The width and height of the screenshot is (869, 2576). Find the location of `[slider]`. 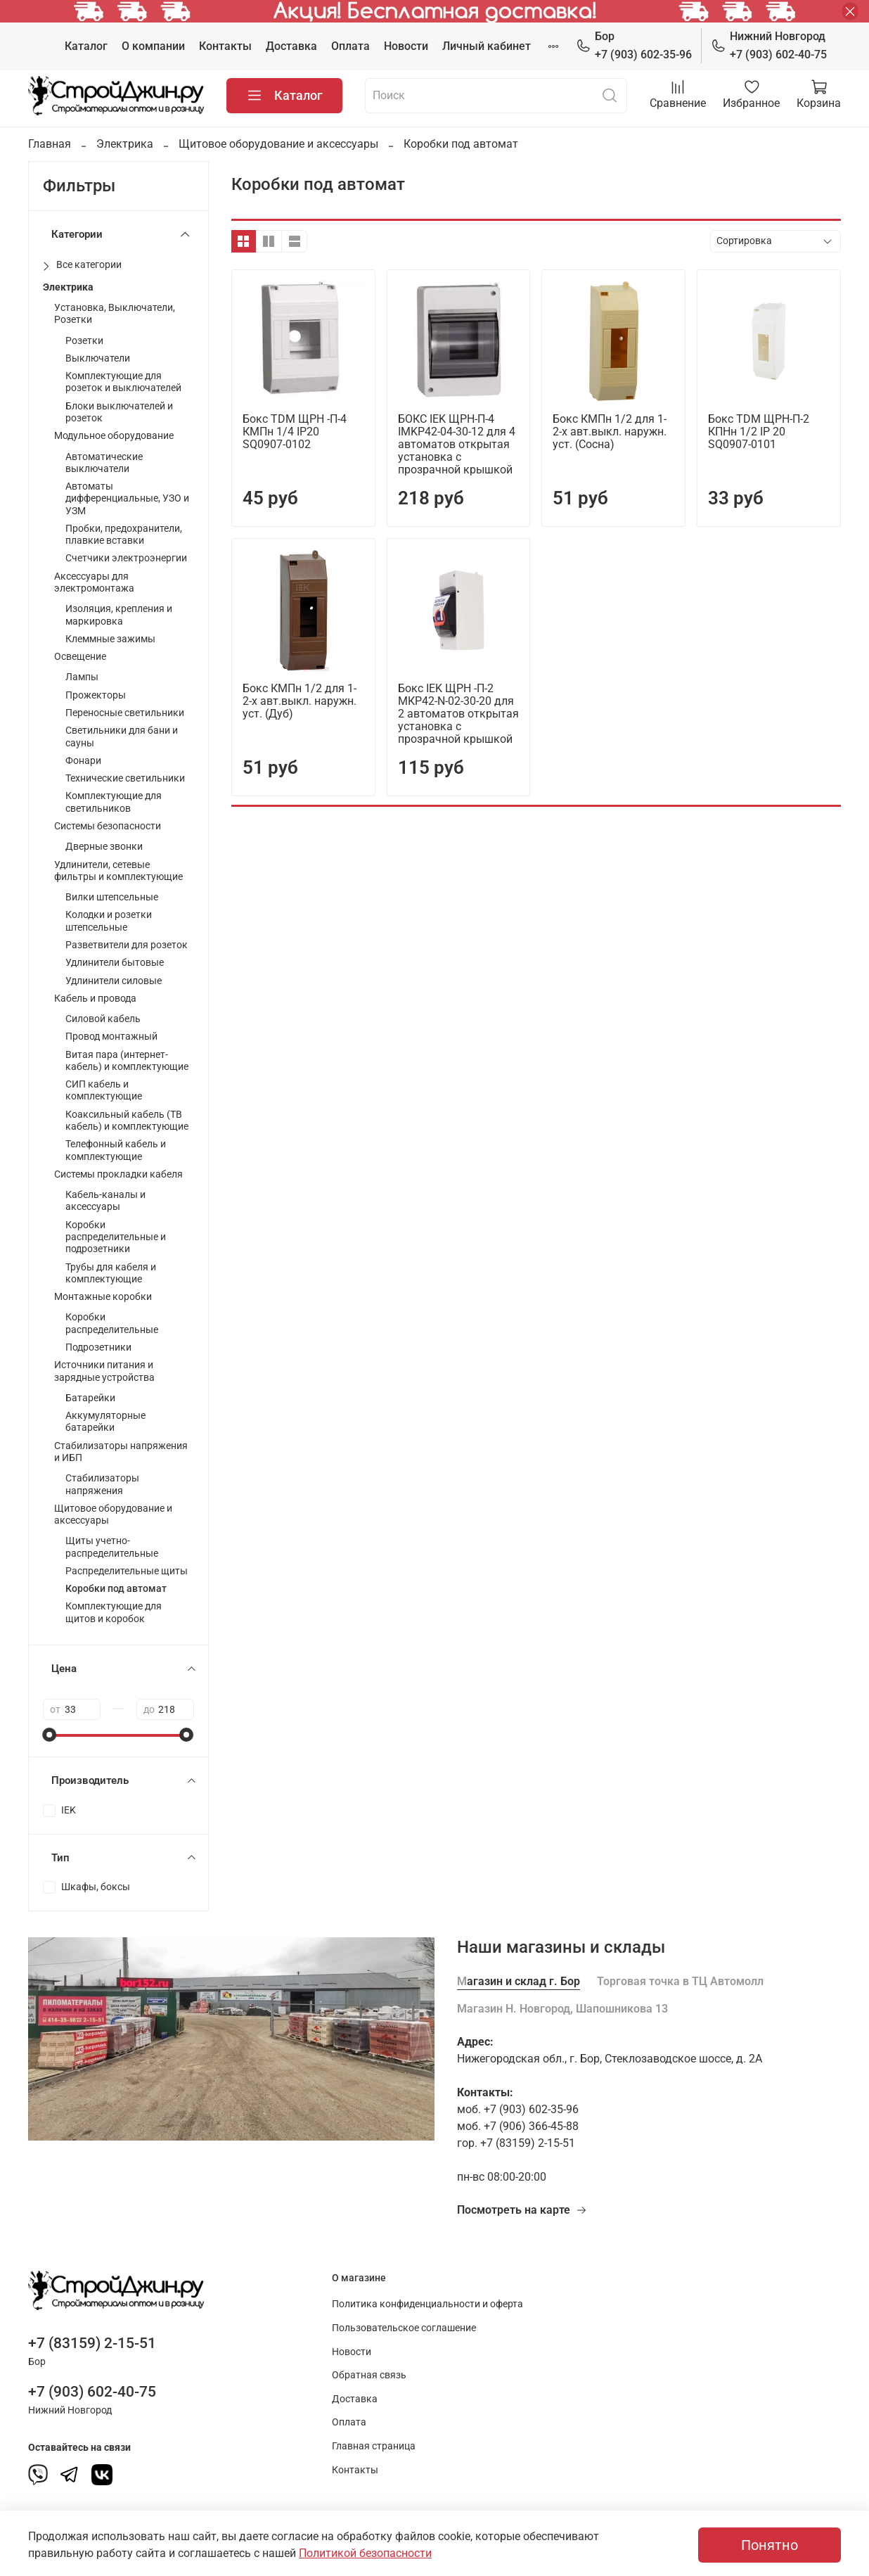

[slider] is located at coordinates (49, 1734).